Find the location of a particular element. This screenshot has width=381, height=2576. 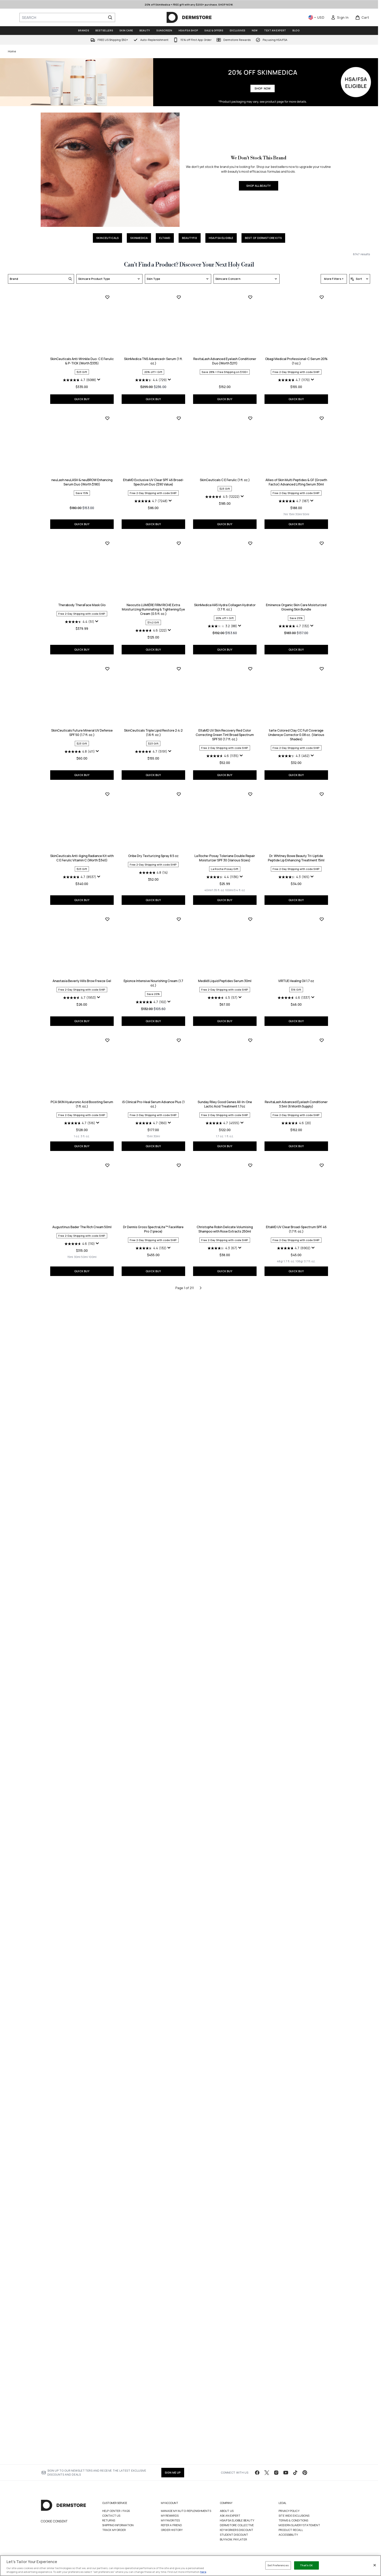

Student Discount is located at coordinates (234, 2535).